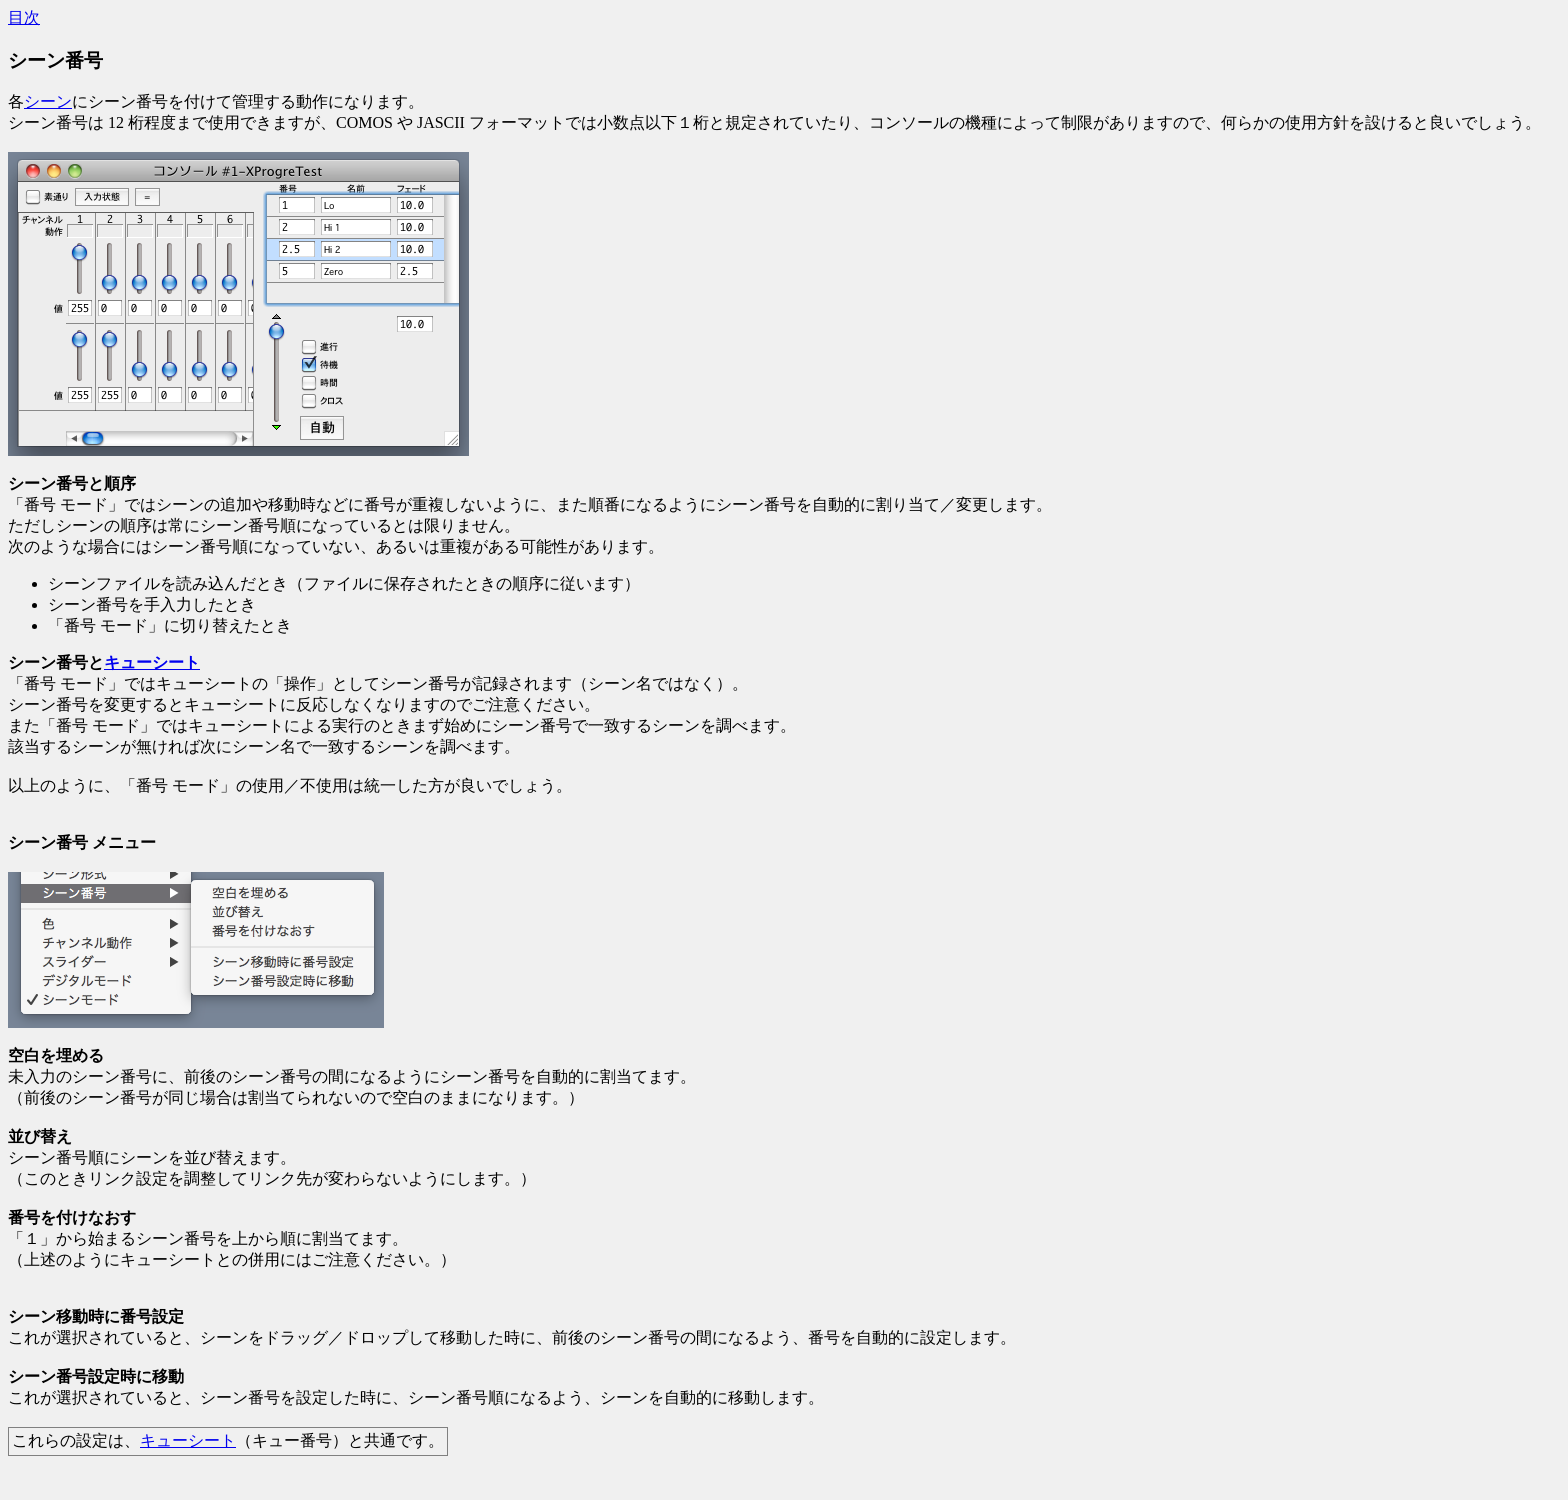  I want to click on シーン, so click(48, 101).